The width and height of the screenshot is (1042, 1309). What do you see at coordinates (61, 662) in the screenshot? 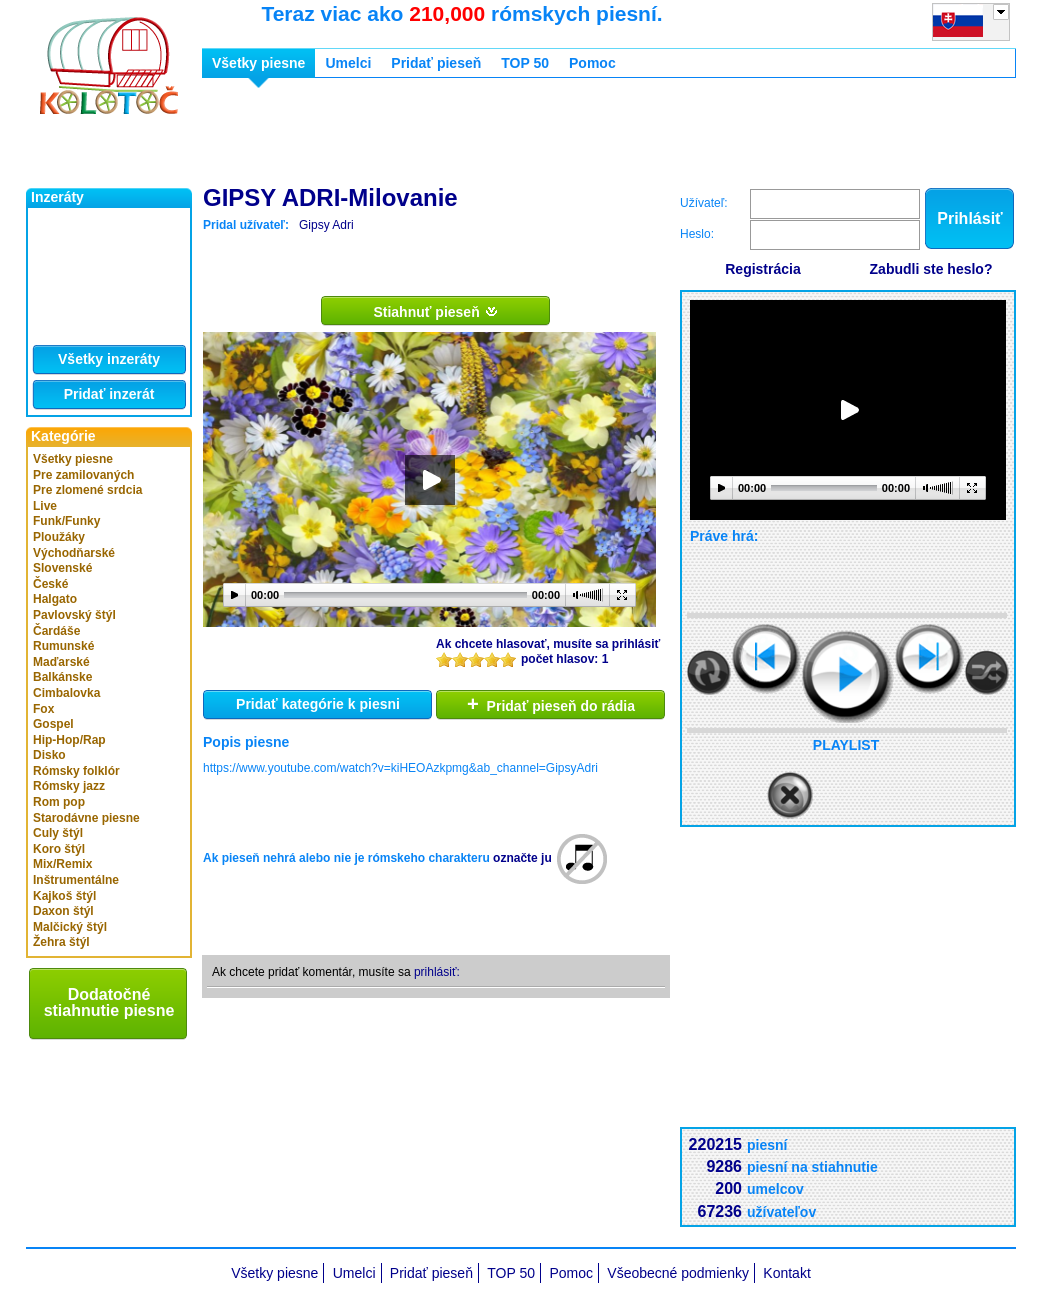
I see `Maďarské` at bounding box center [61, 662].